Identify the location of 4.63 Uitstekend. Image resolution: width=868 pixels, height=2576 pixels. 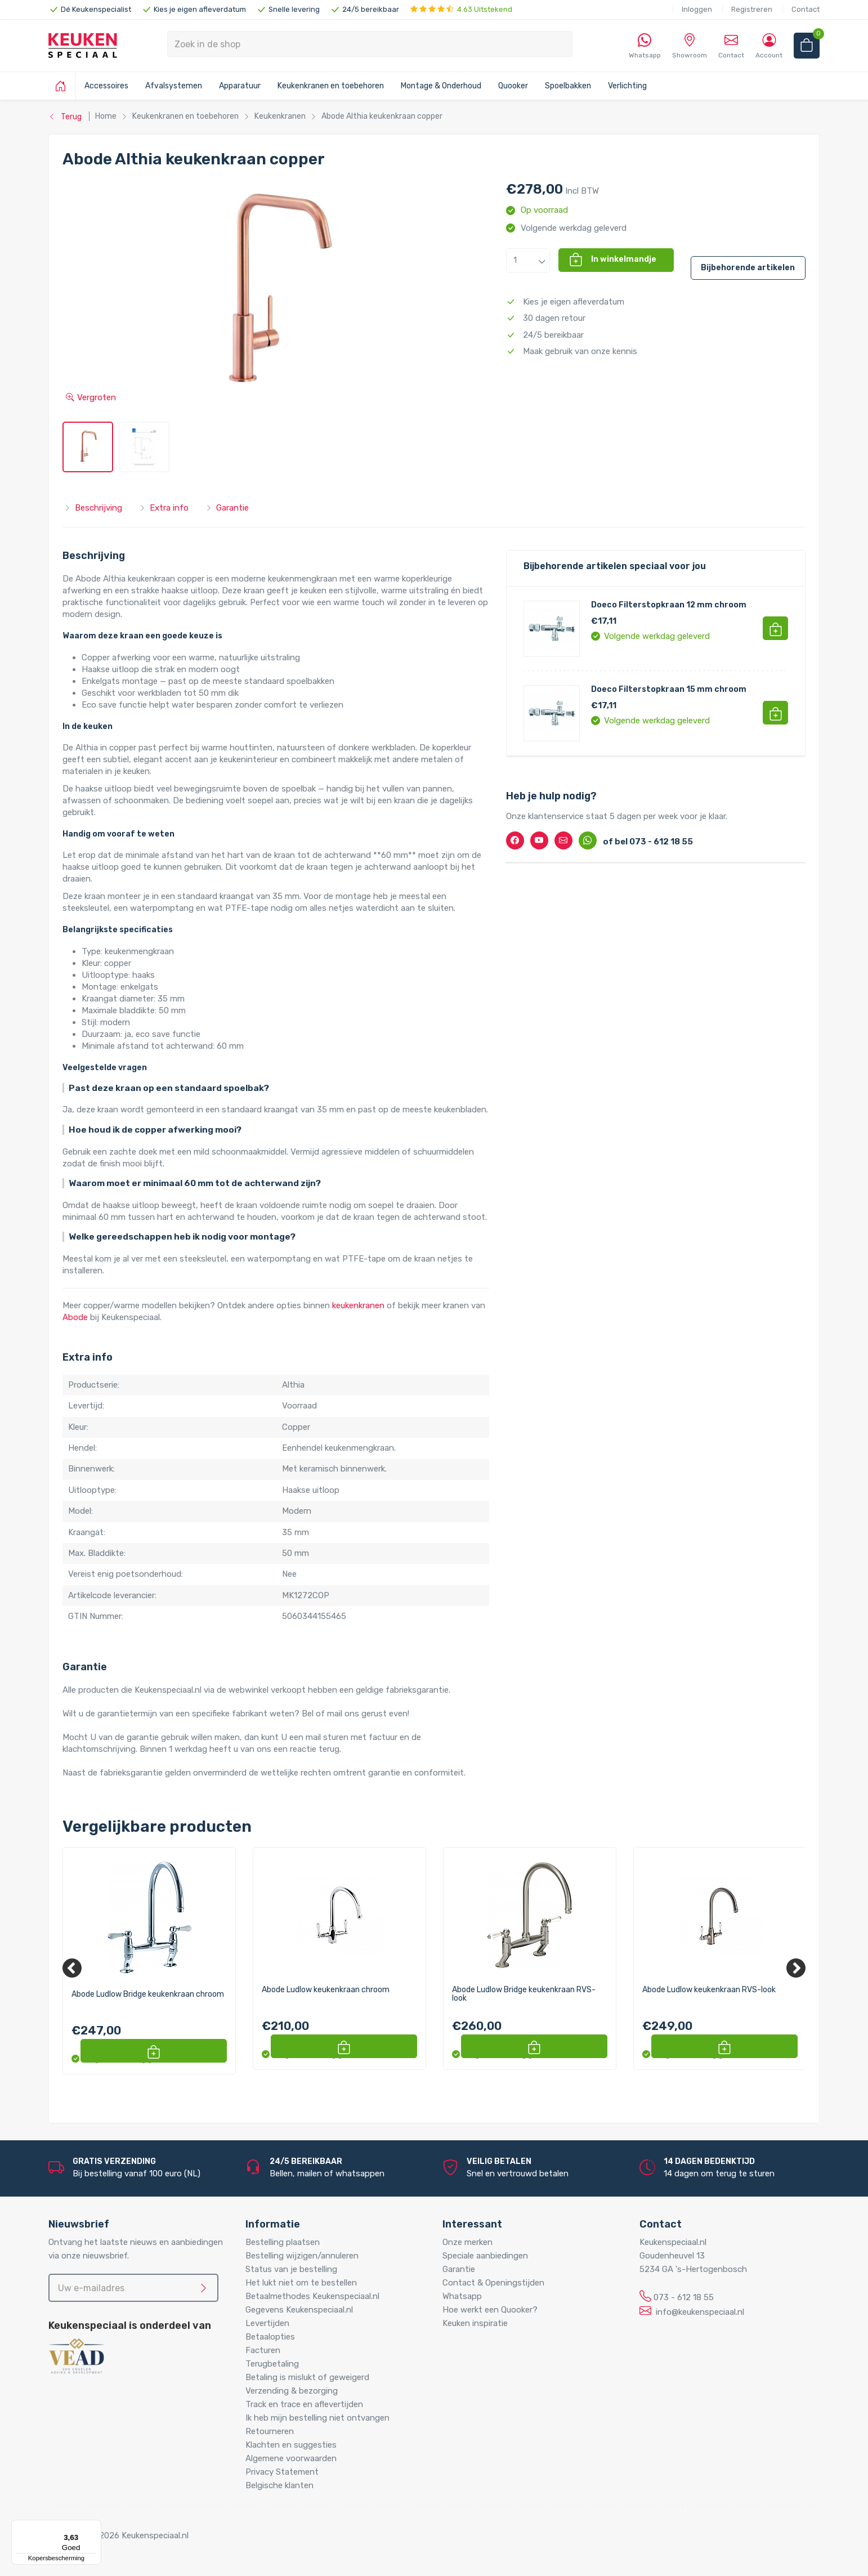
(461, 9).